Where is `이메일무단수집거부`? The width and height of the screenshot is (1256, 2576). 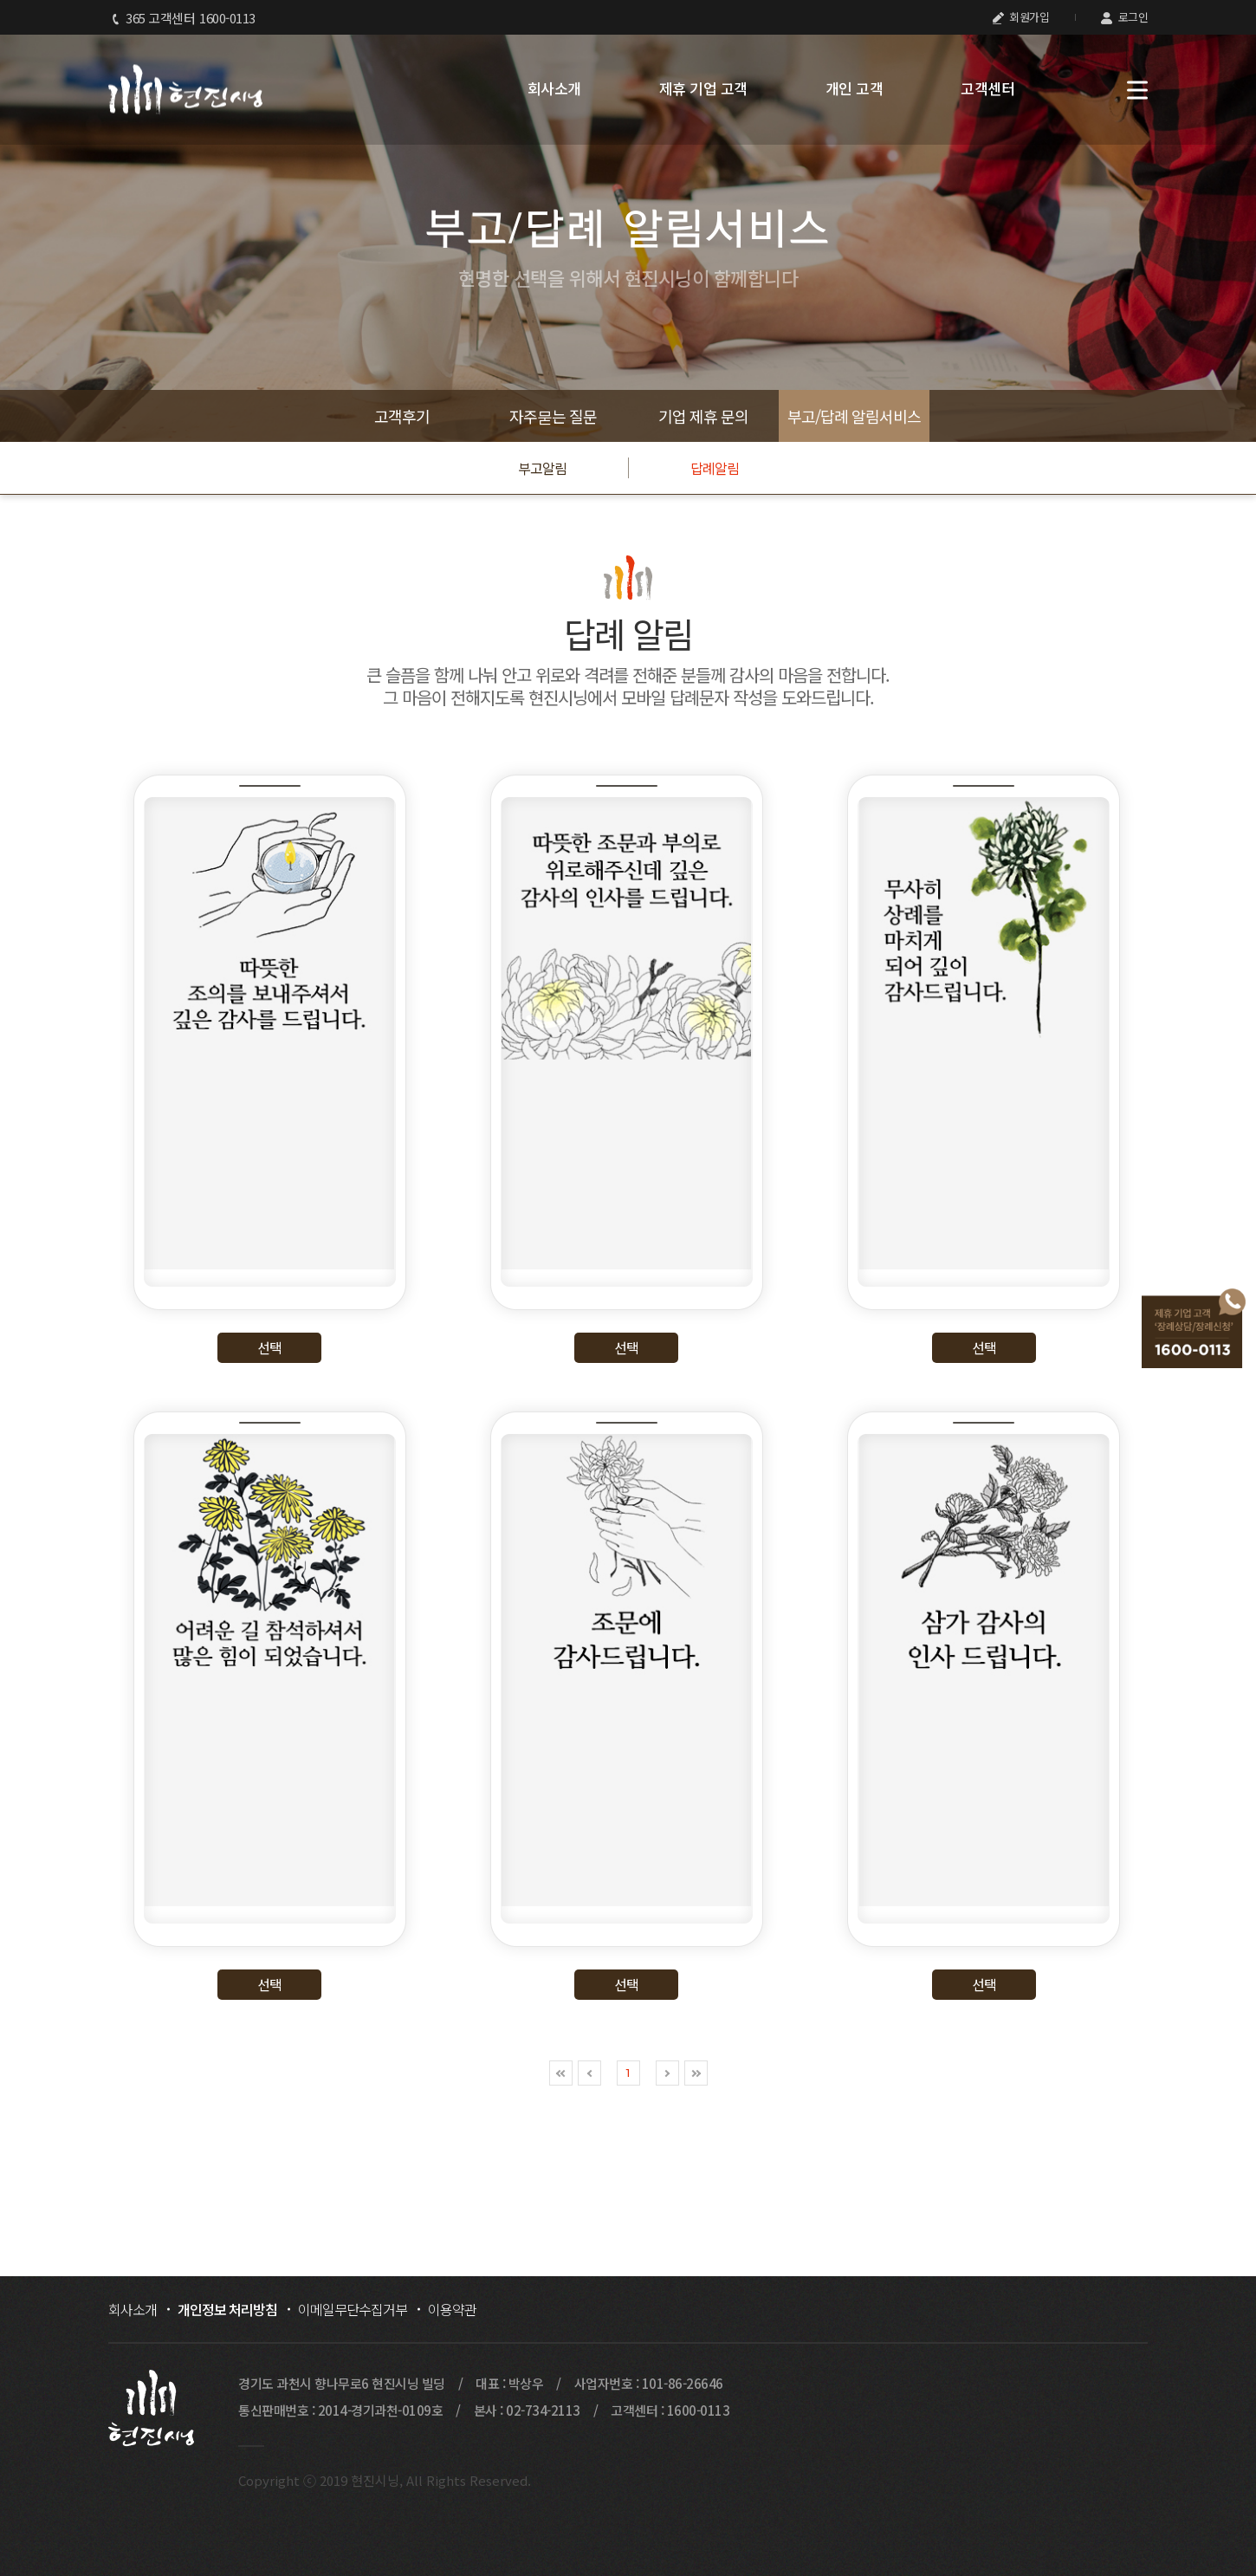 이메일무단수집거부 is located at coordinates (352, 2309).